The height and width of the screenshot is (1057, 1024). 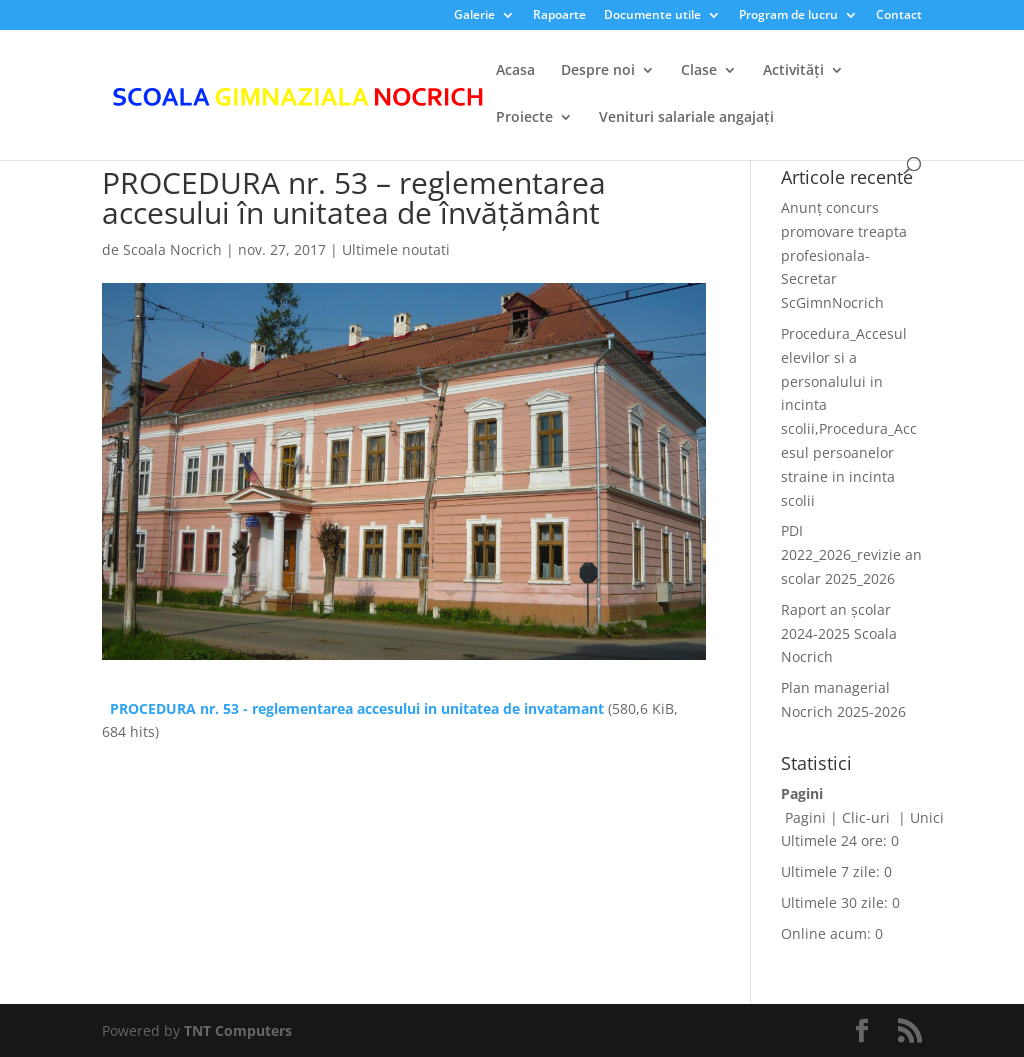 What do you see at coordinates (396, 249) in the screenshot?
I see `Ultimele noutati` at bounding box center [396, 249].